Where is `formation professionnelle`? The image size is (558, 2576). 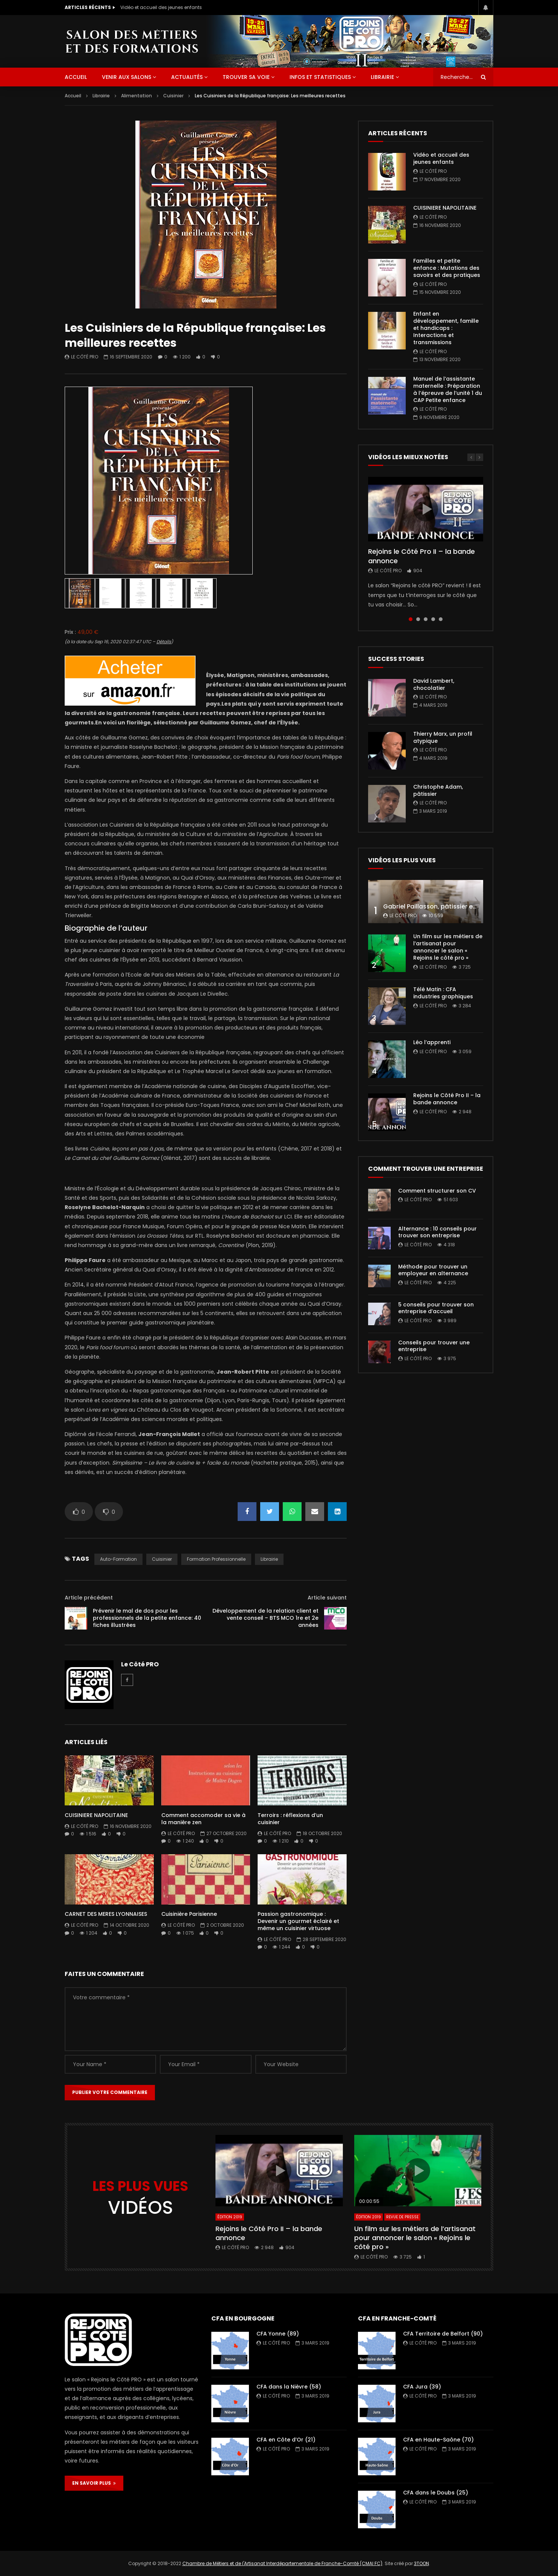
formation professionnelle is located at coordinates (216, 1559).